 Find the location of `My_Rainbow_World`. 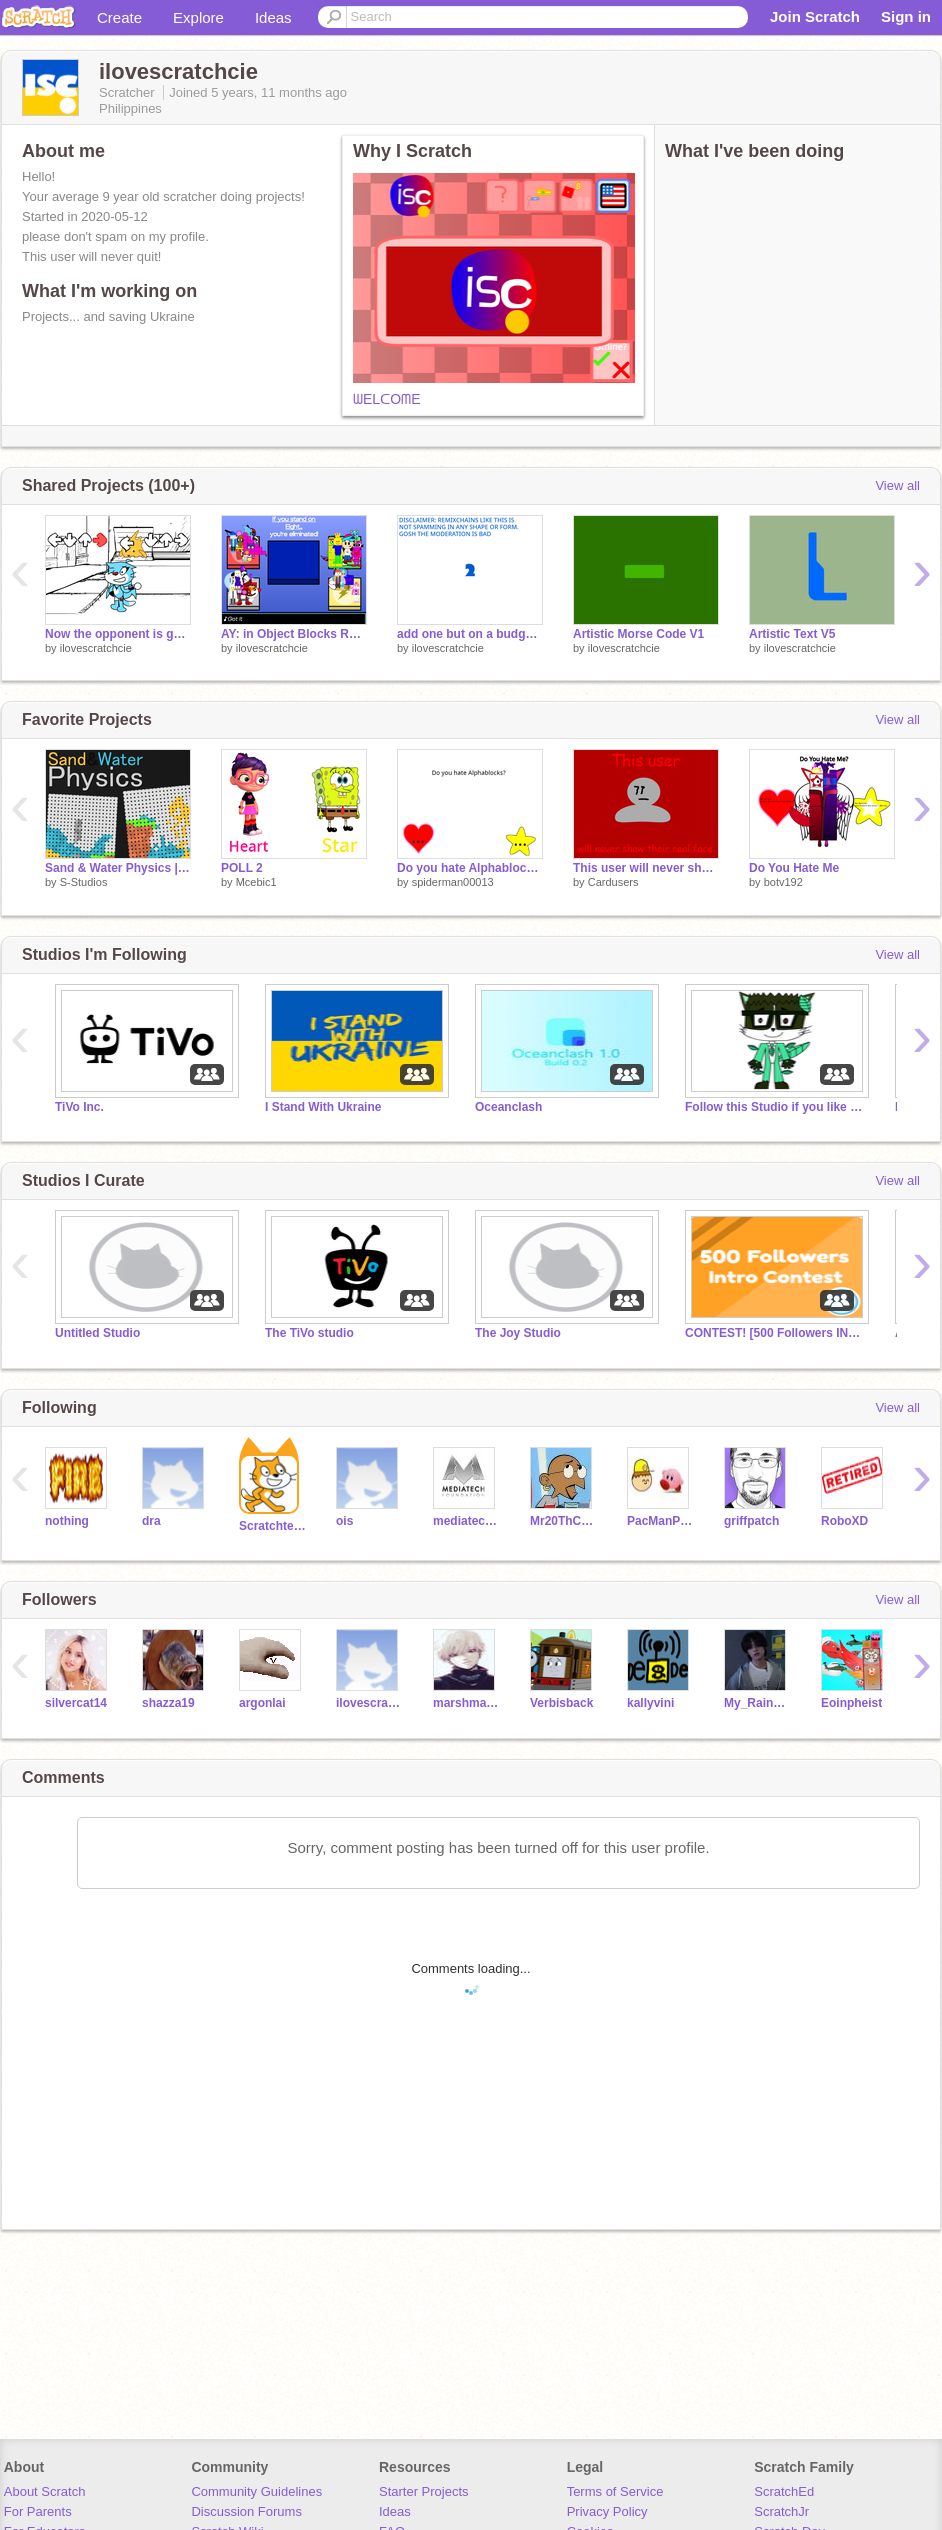

My_Rainbow_World is located at coordinates (757, 1703).